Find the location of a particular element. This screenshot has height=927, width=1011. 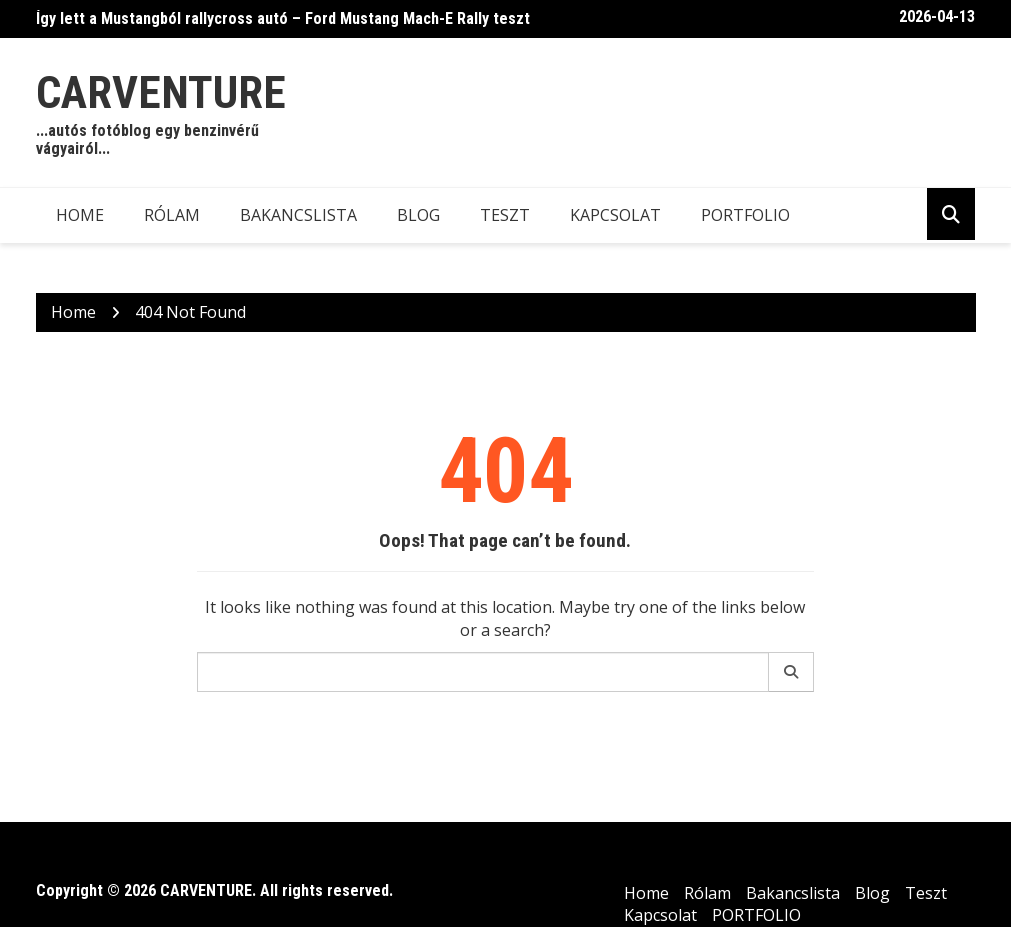

Kapcsolat is located at coordinates (615, 215).